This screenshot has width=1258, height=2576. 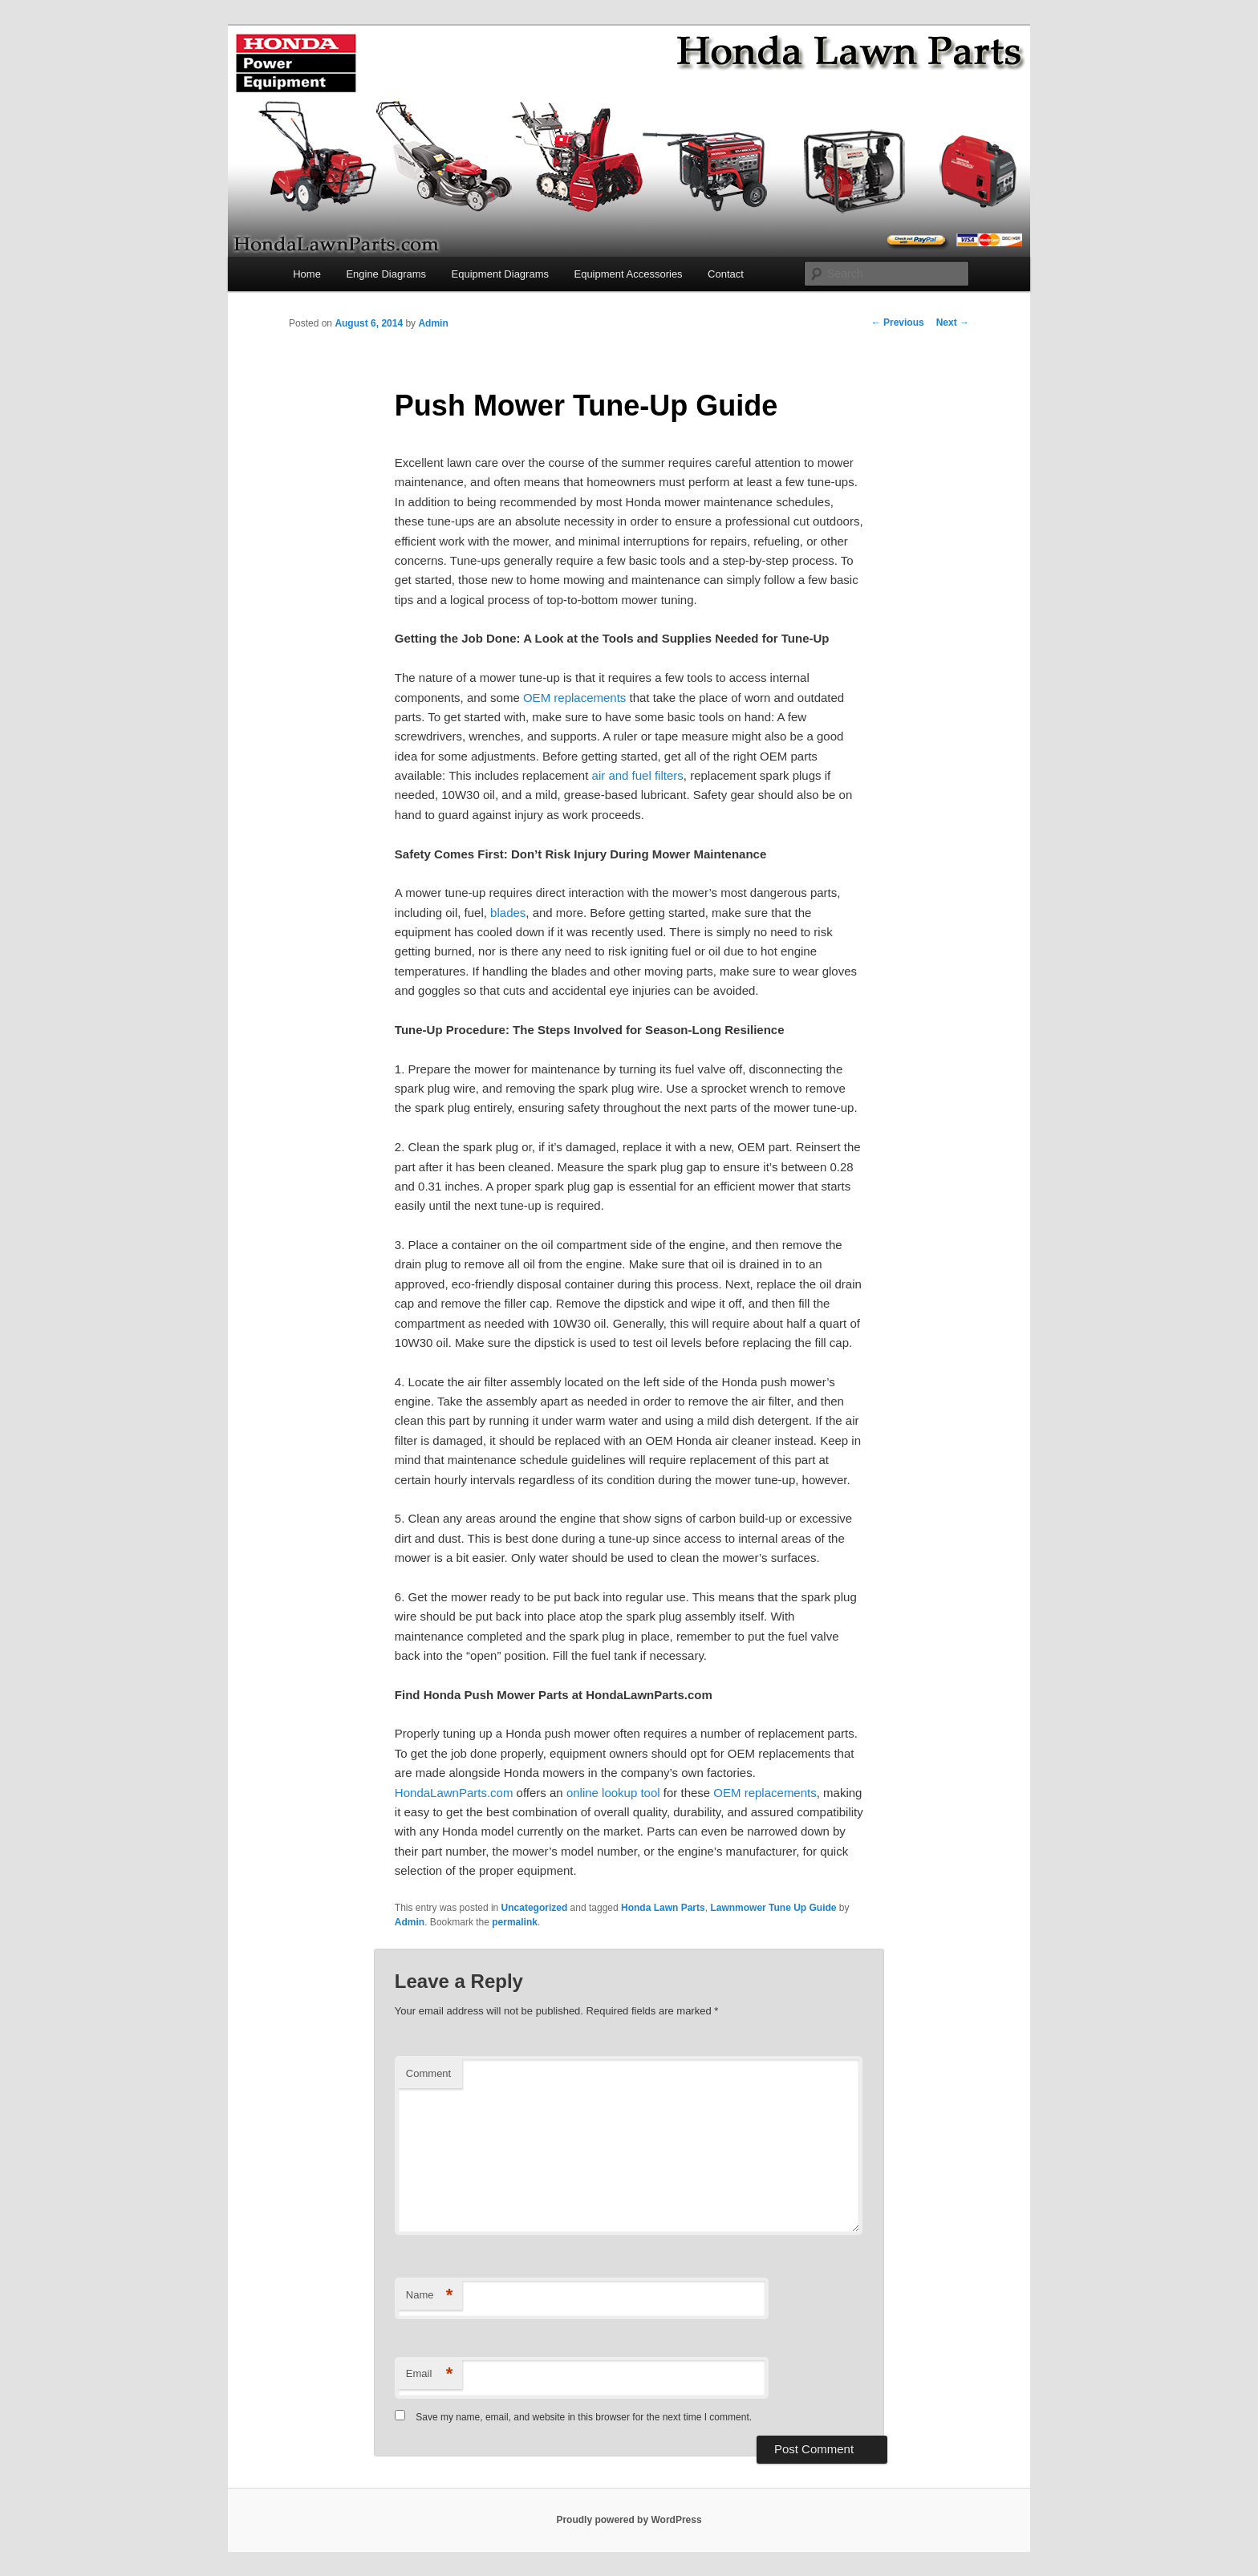 What do you see at coordinates (386, 274) in the screenshot?
I see `Engine Diagrams` at bounding box center [386, 274].